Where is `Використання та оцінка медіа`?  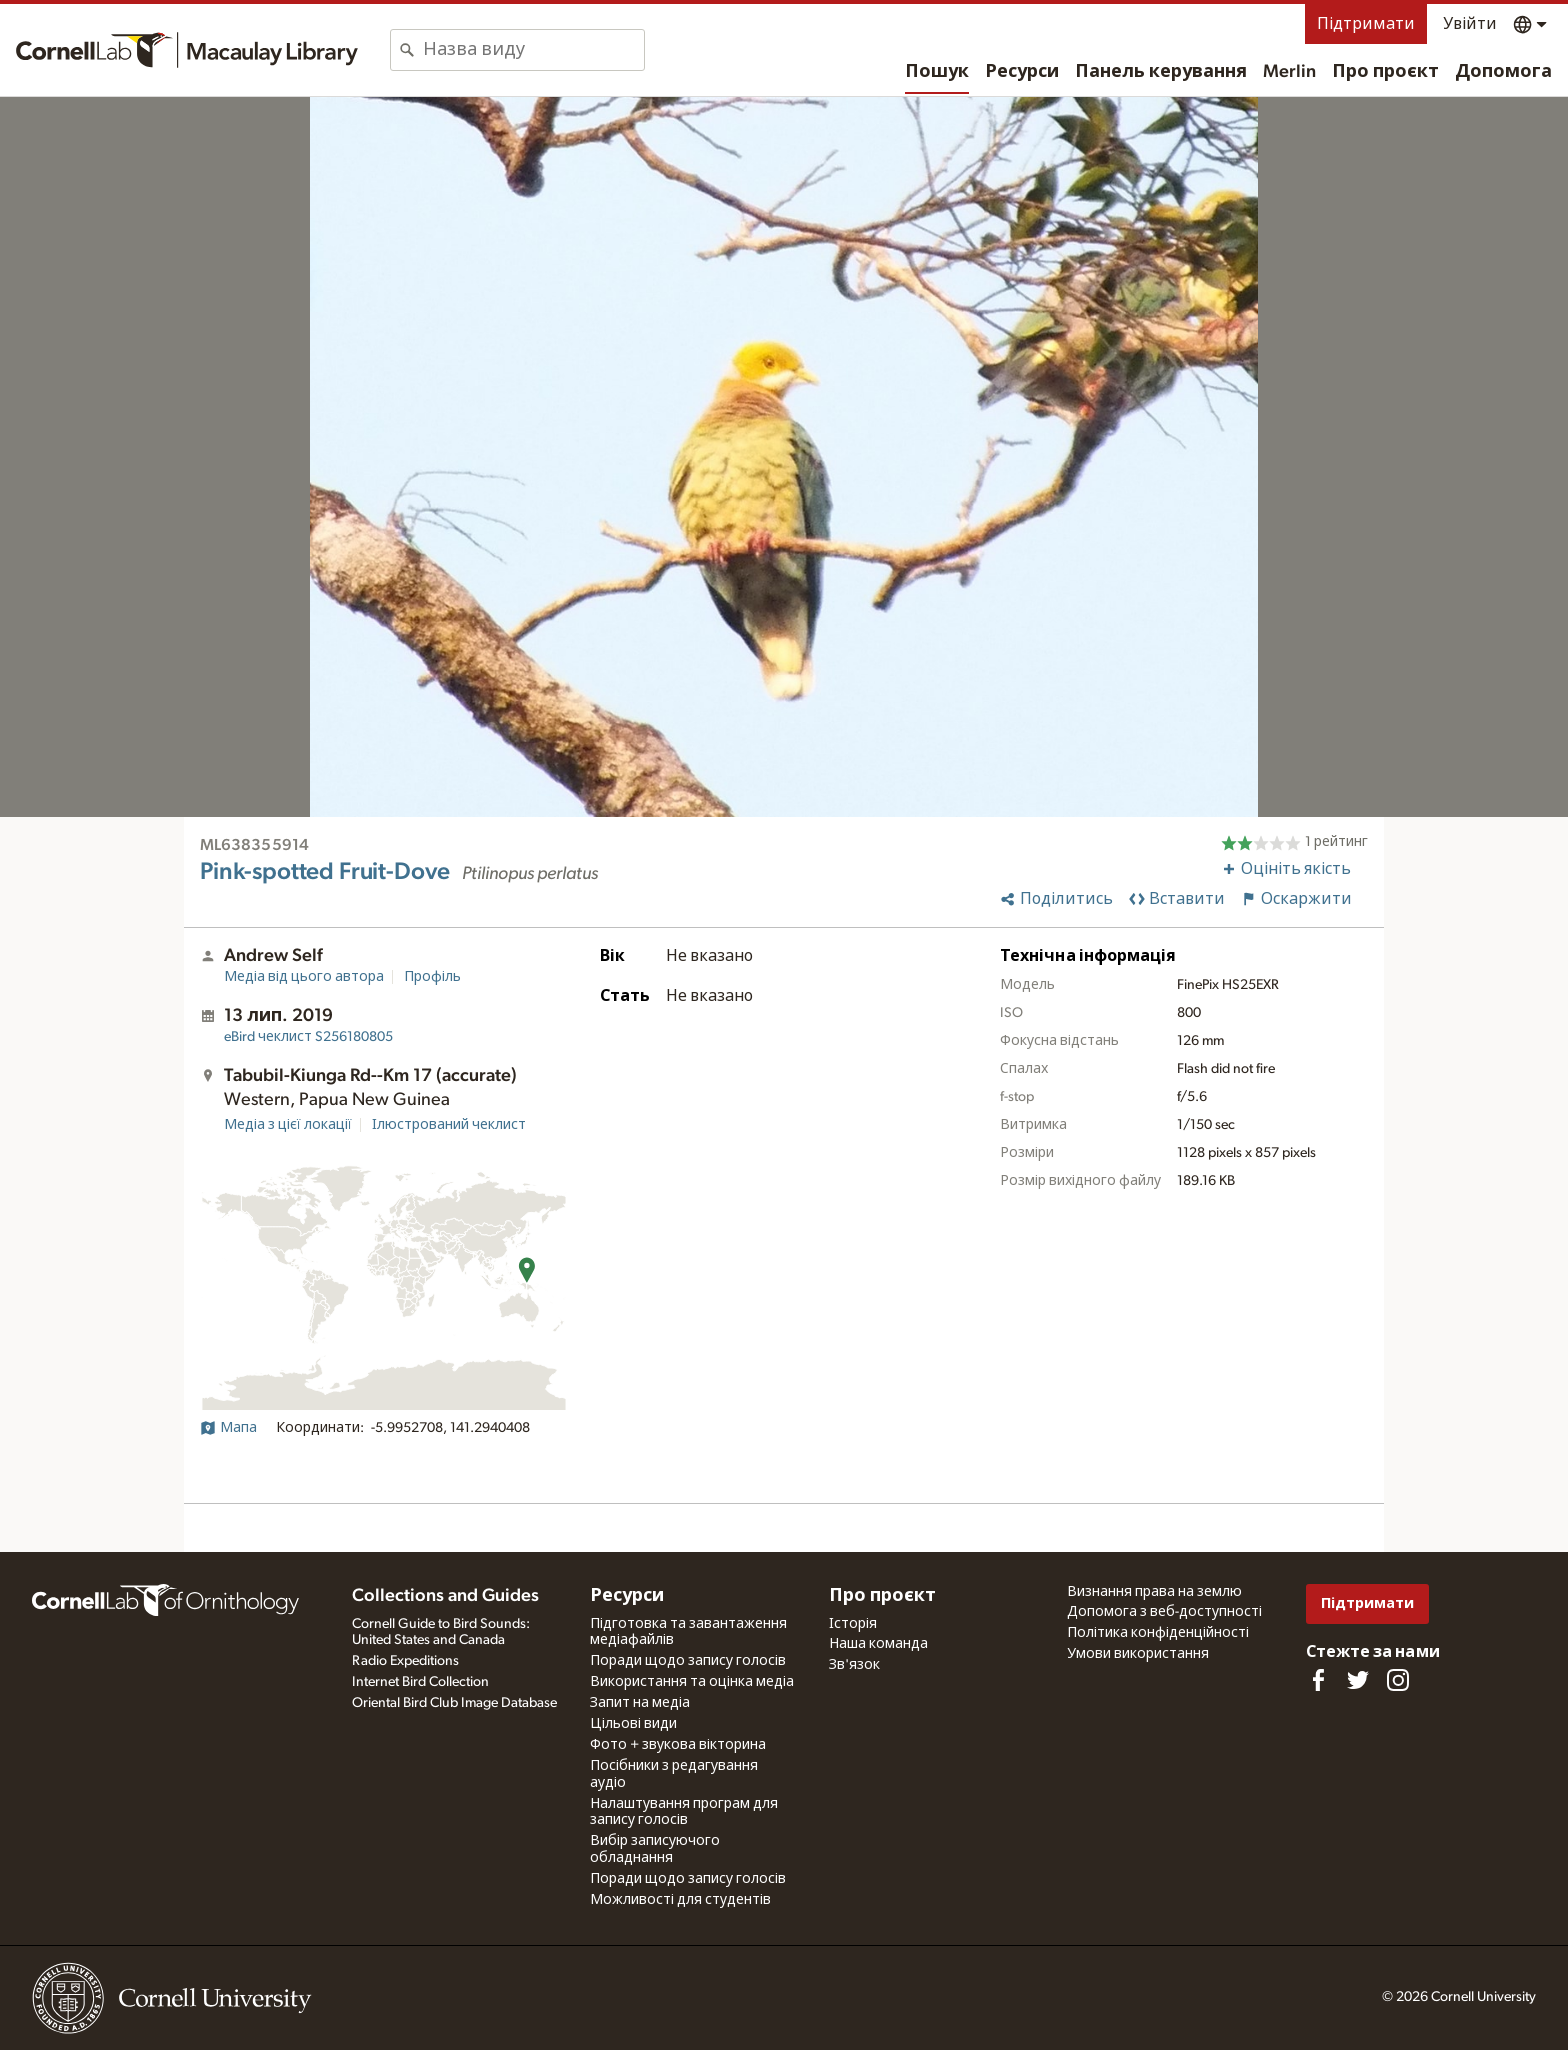
Використання та оцінка медіа is located at coordinates (692, 1682).